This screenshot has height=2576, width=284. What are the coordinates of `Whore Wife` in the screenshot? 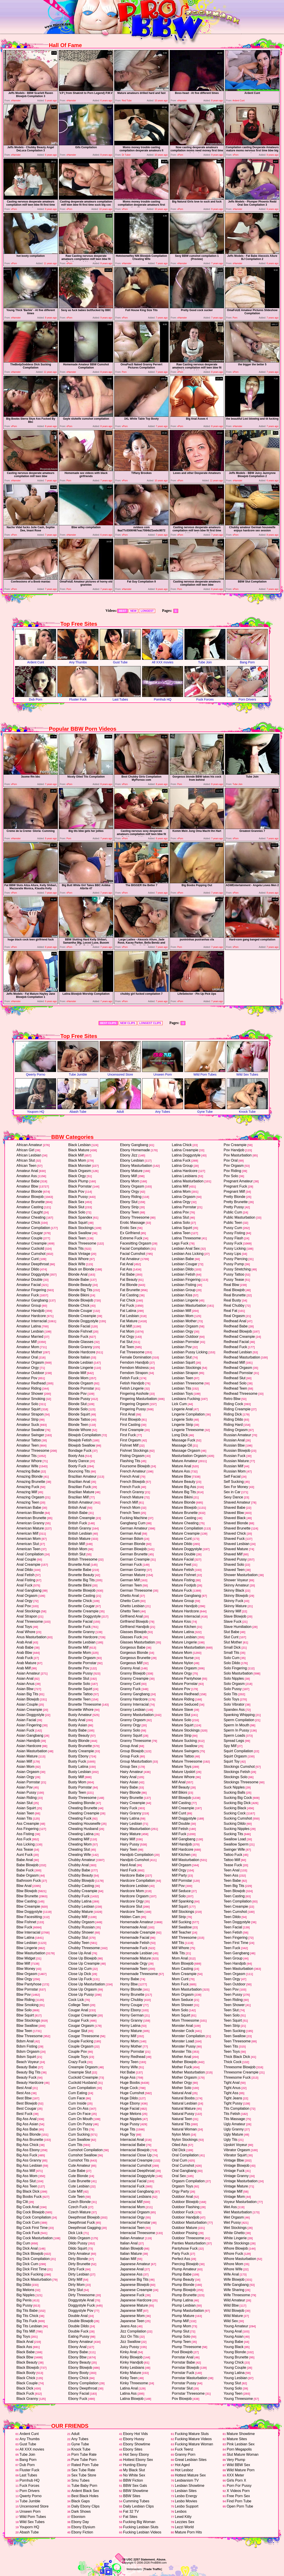 It's located at (233, 2269).